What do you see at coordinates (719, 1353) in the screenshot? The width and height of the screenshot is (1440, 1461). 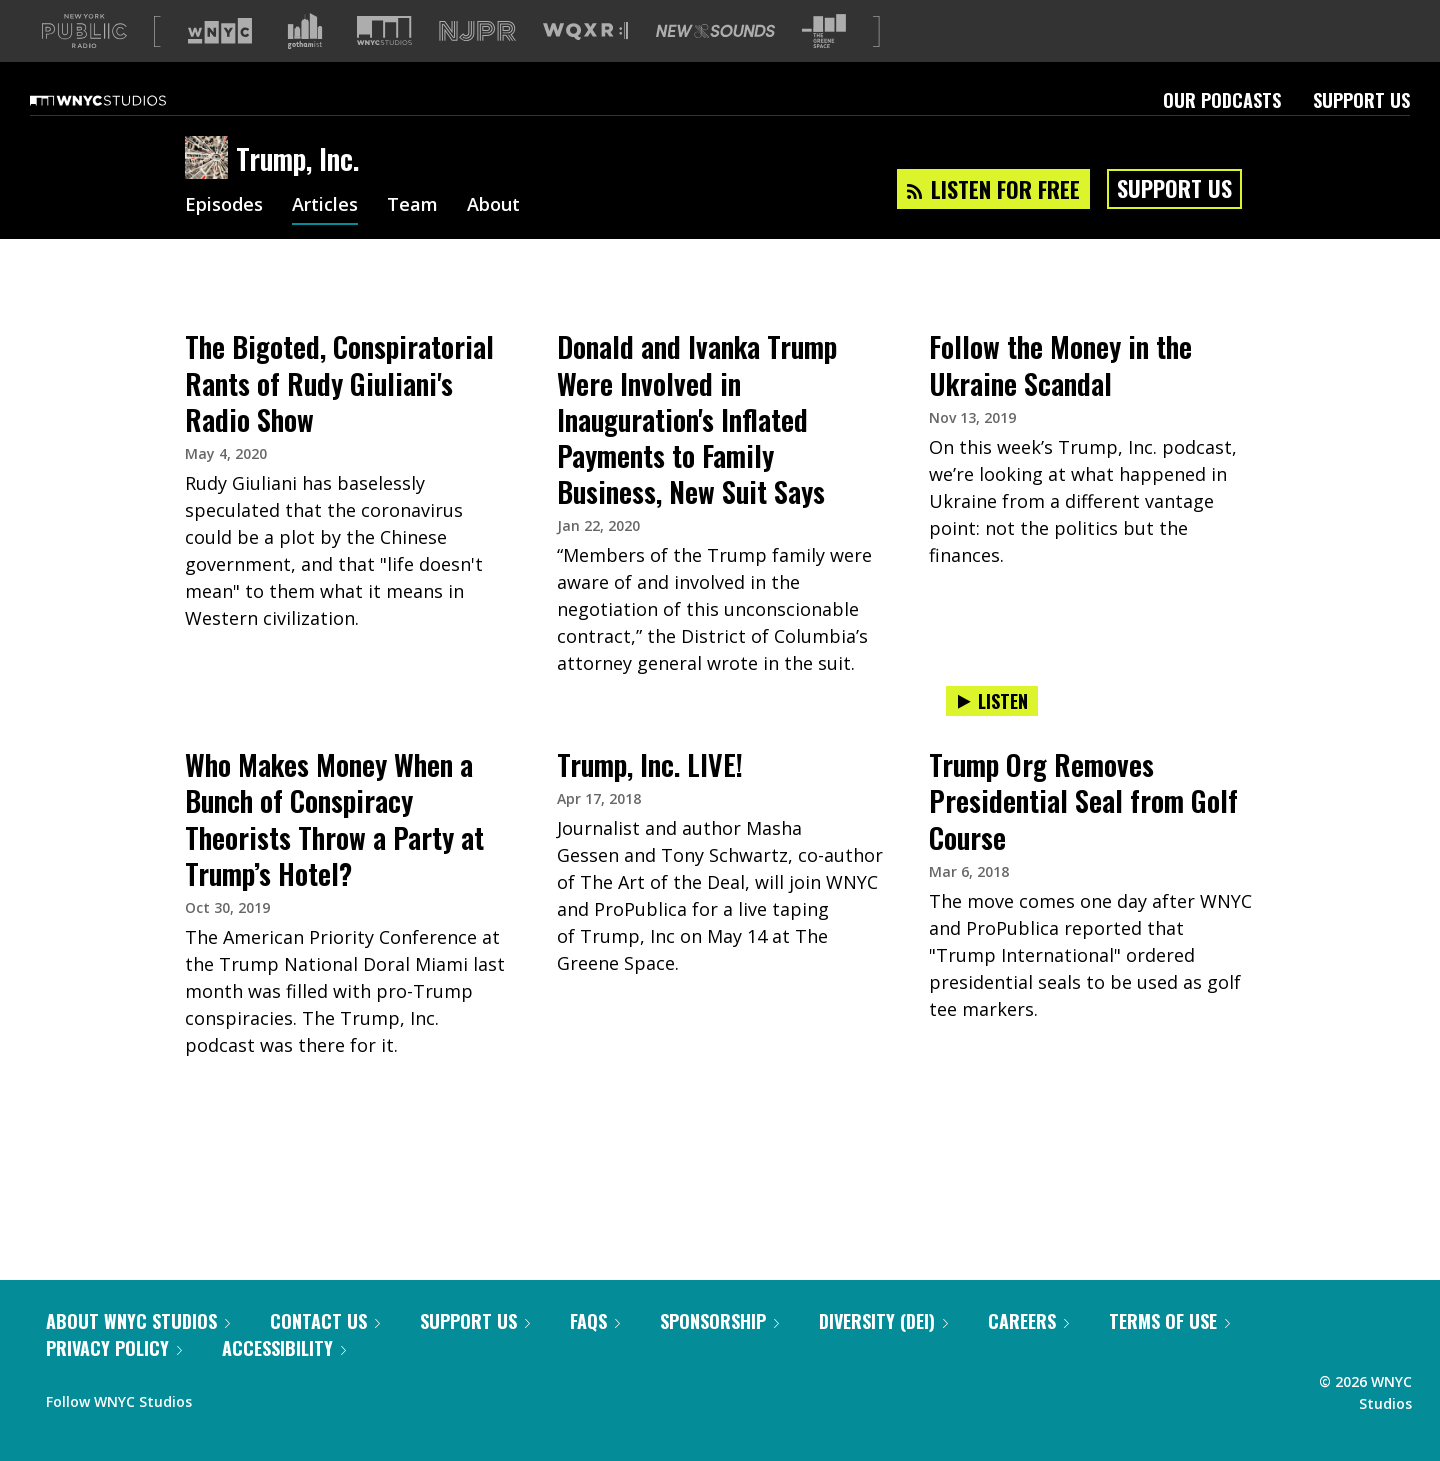 I see `Sponsorship` at bounding box center [719, 1353].